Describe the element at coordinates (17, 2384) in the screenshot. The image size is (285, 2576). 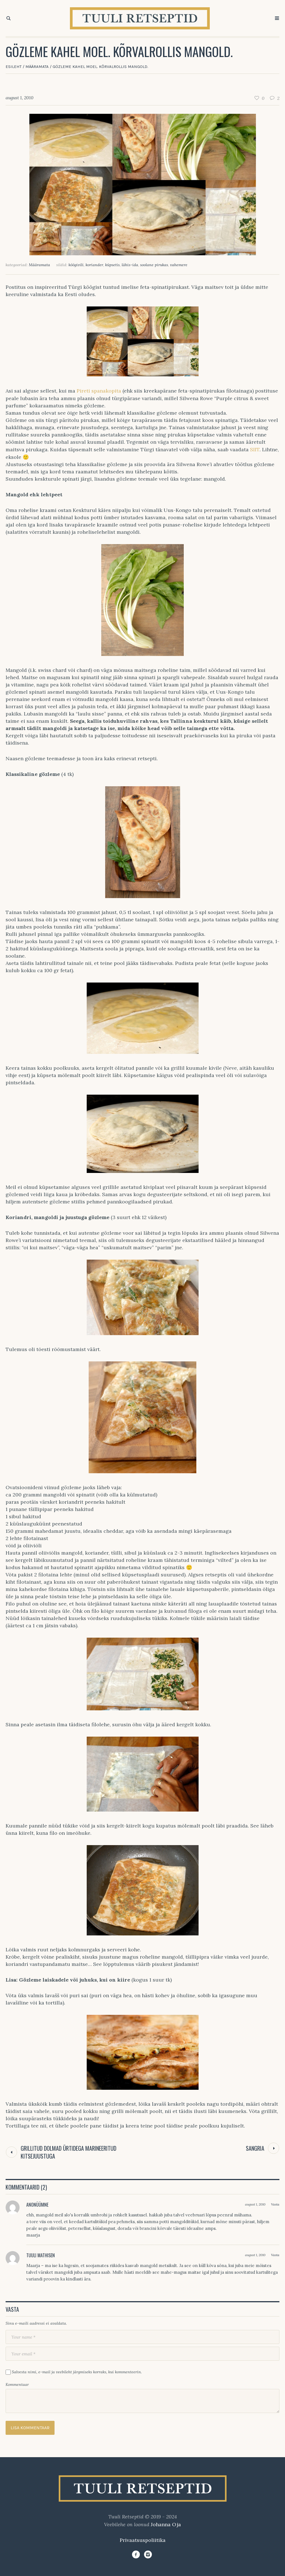
I see `Kommentaar` at that location.